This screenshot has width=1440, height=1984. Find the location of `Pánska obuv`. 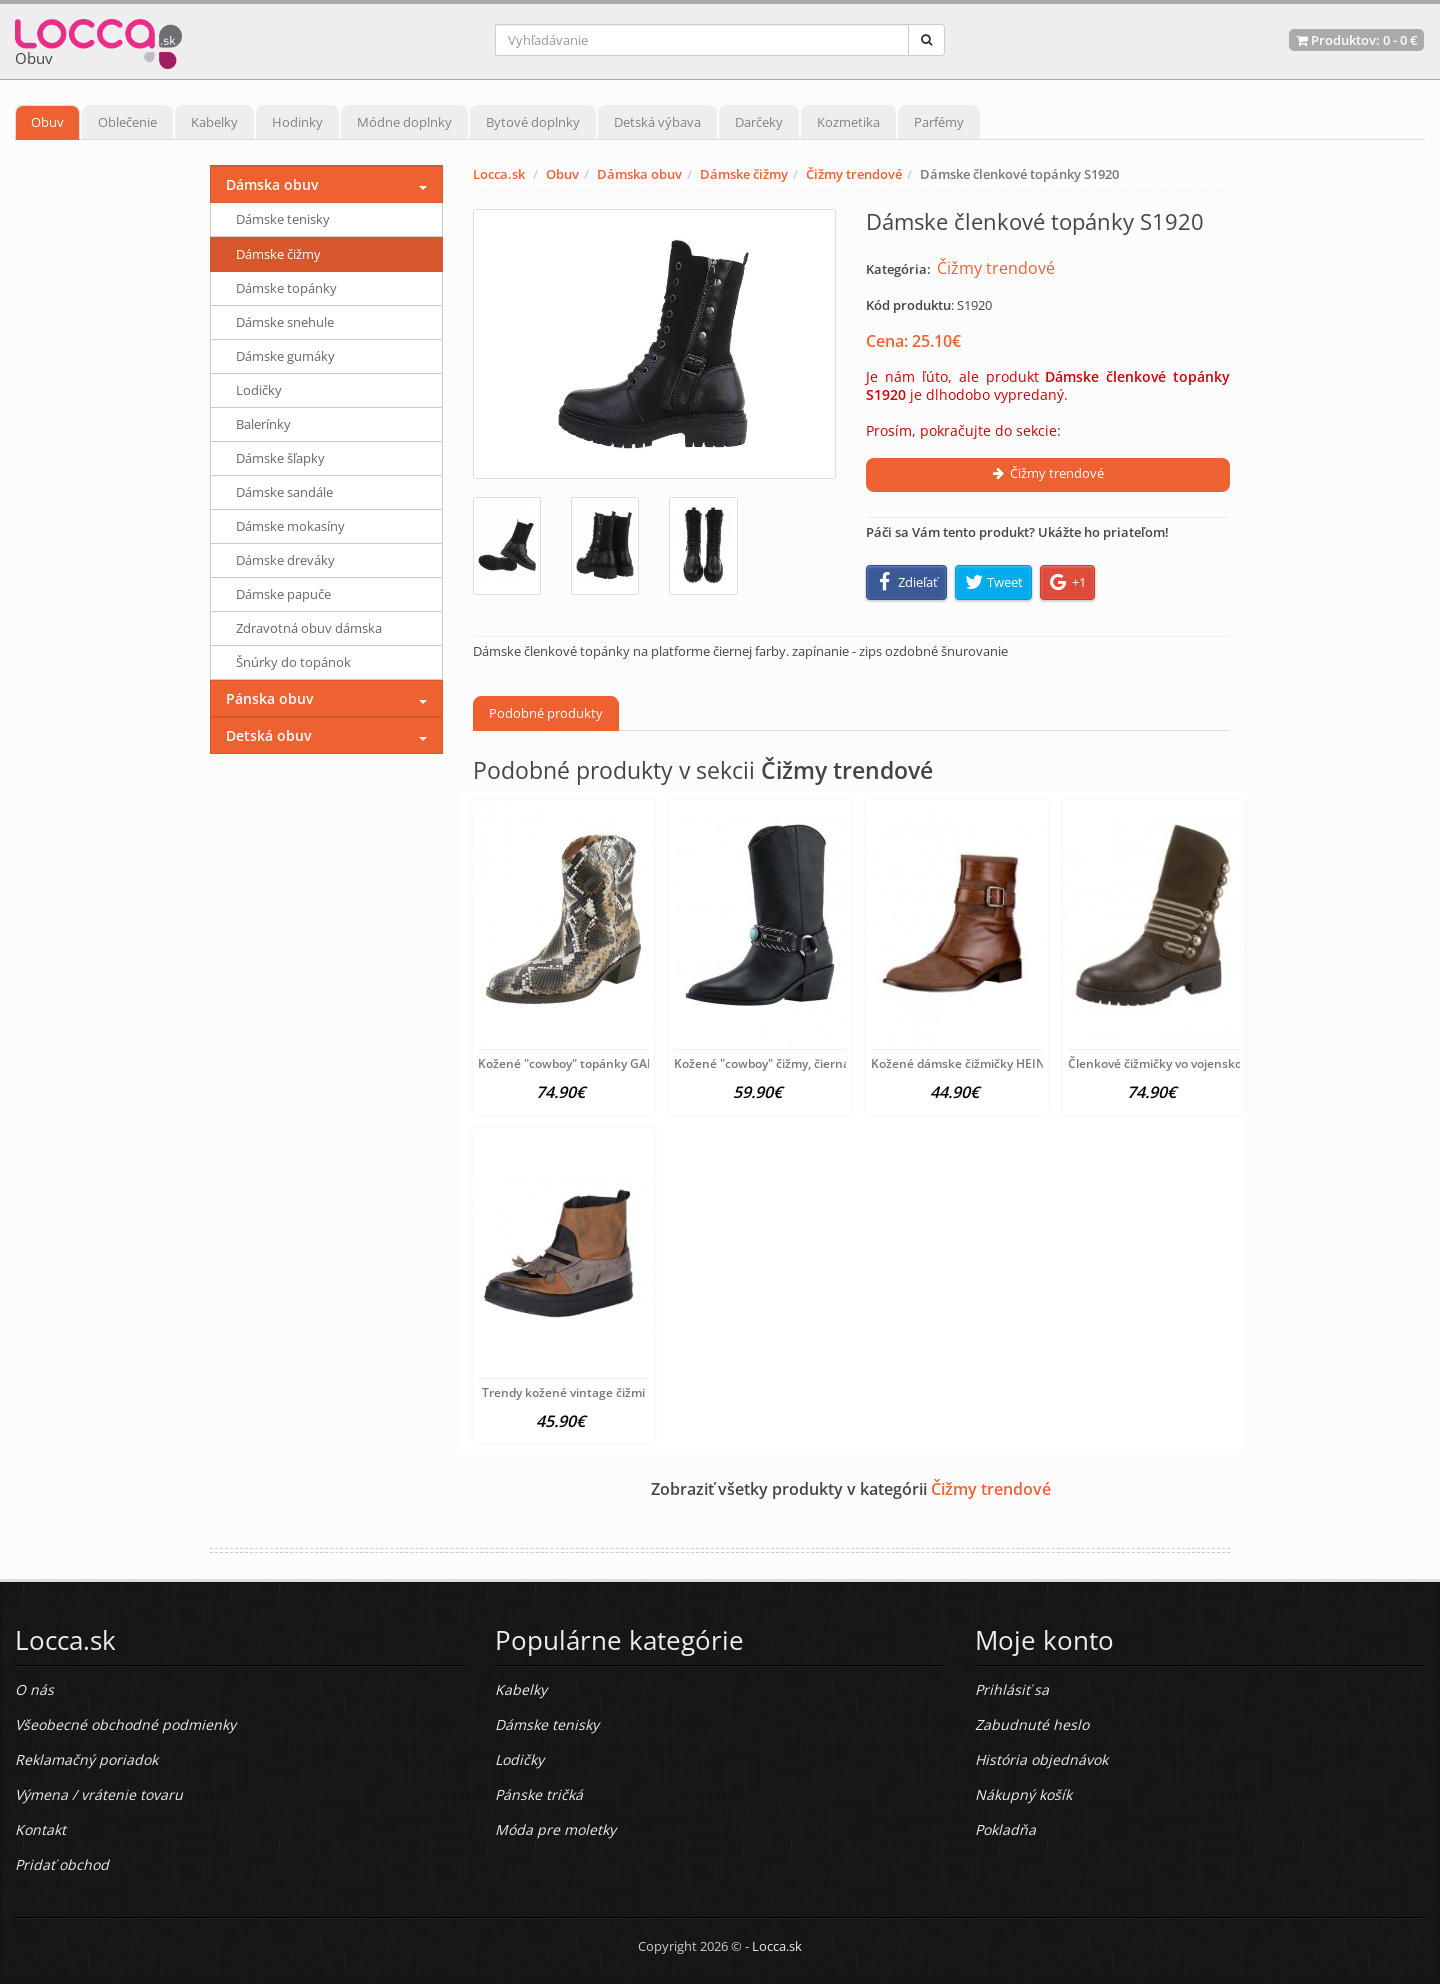

Pánska obuv is located at coordinates (269, 698).